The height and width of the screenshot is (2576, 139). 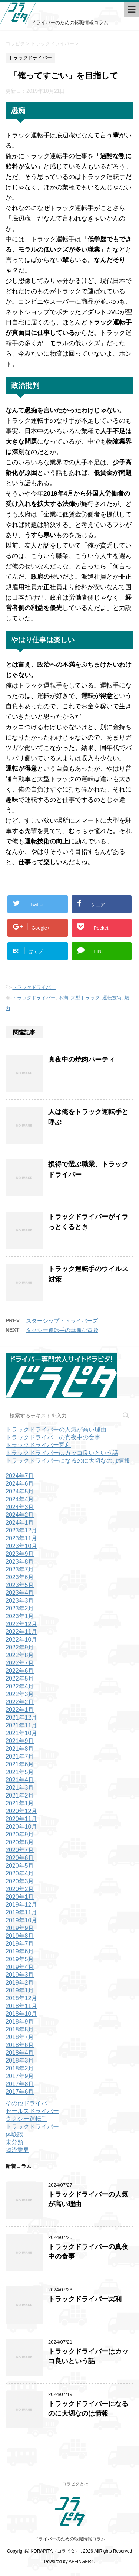 What do you see at coordinates (20, 1850) in the screenshot?
I see `2020年7月` at bounding box center [20, 1850].